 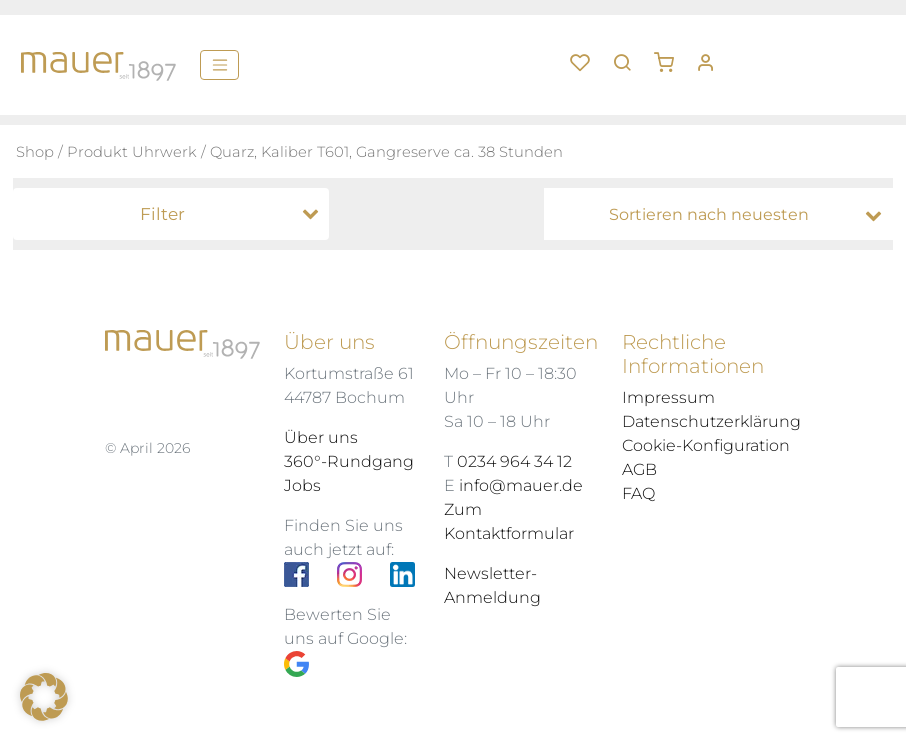 I want to click on Cookie-Konfiguration [button], so click(x=706, y=445).